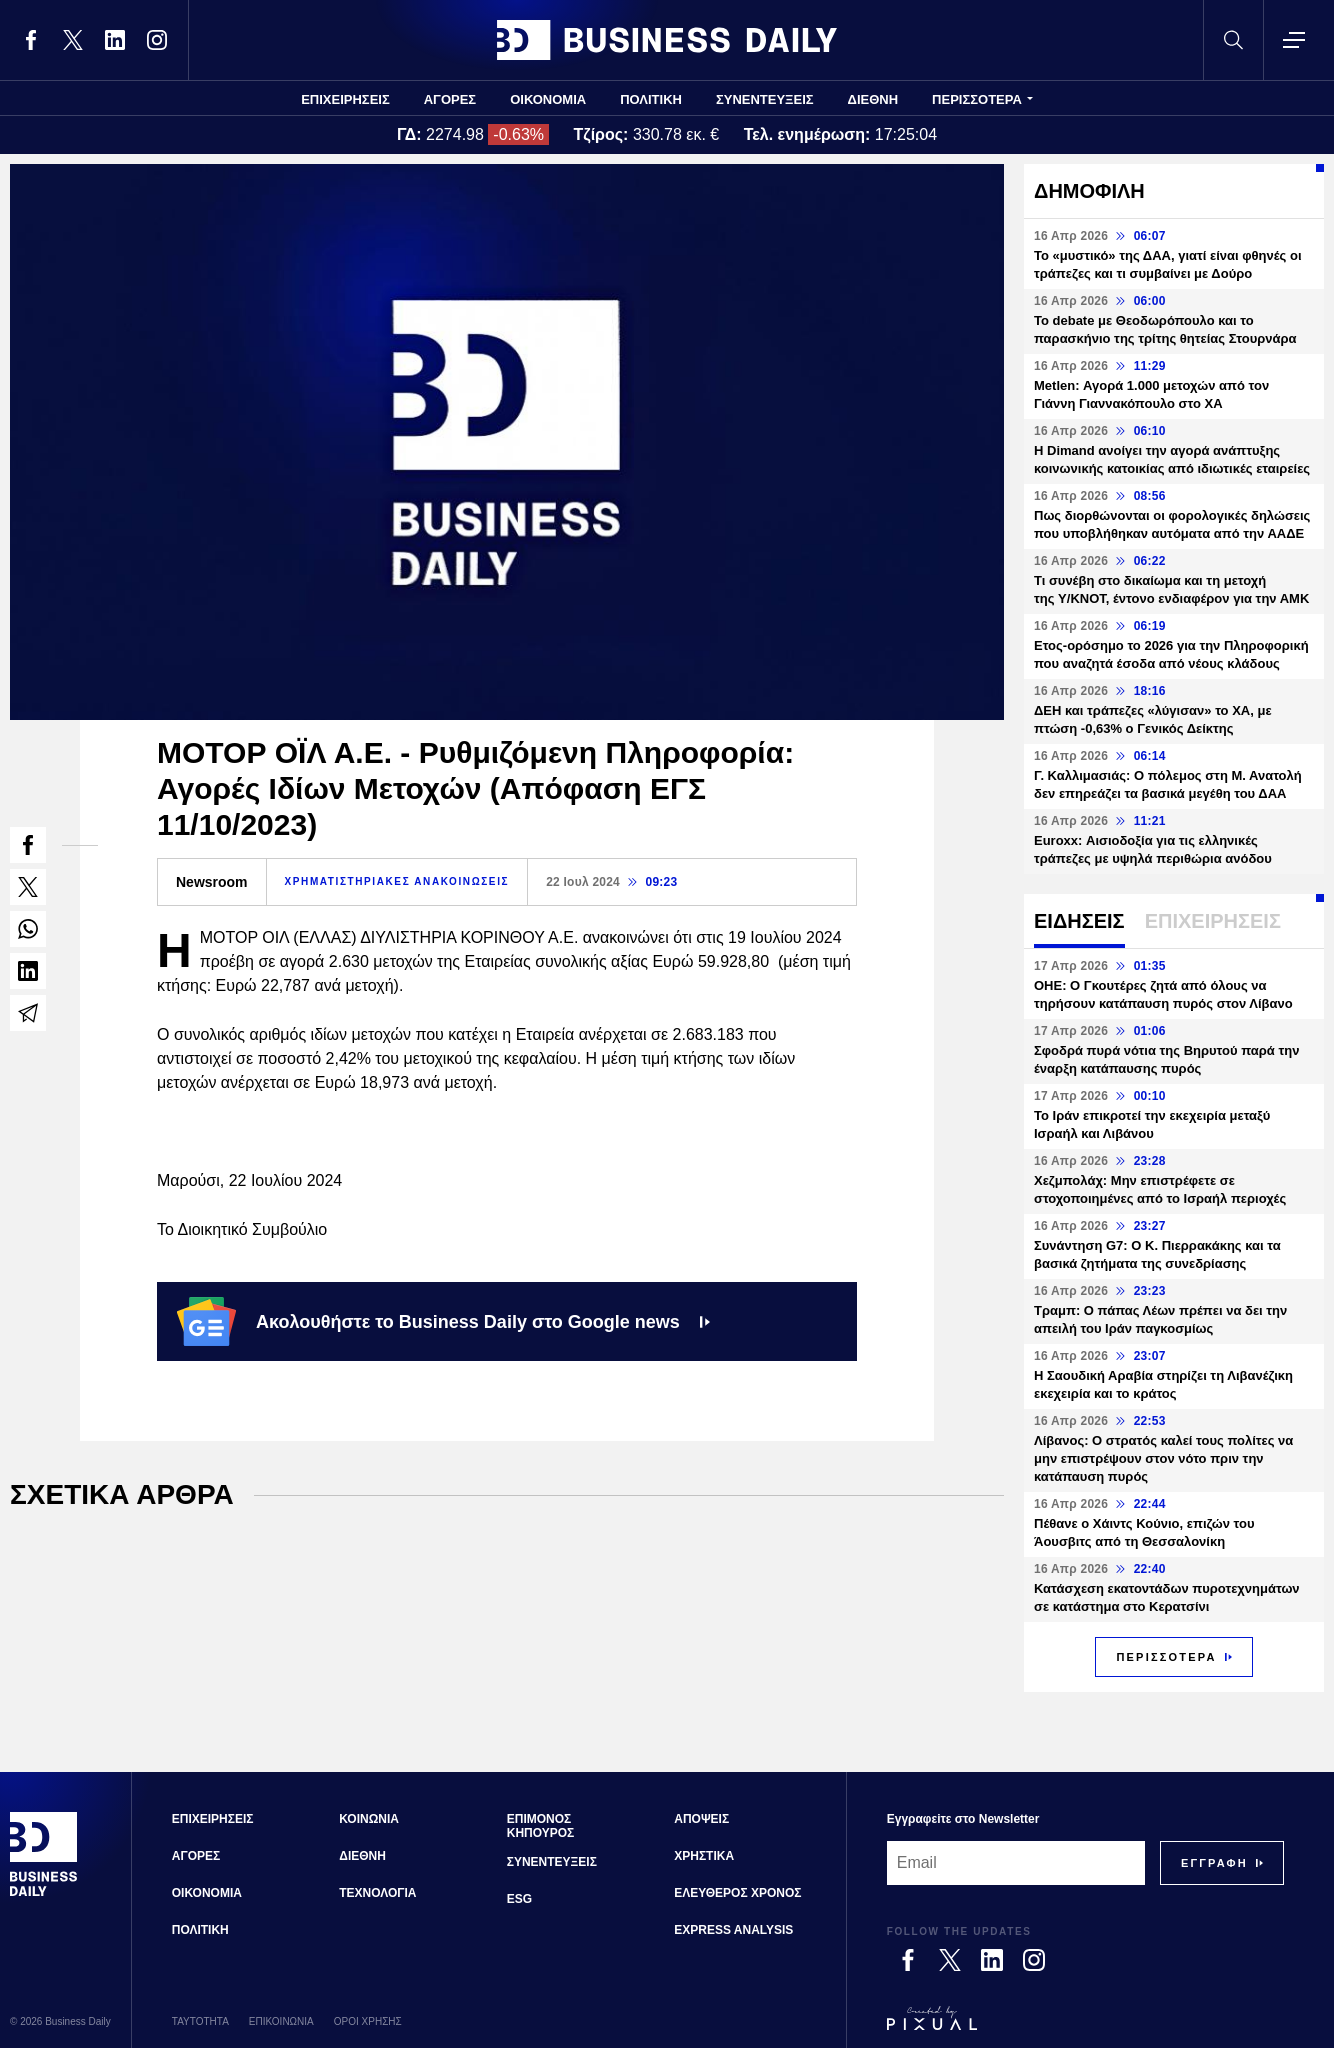 This screenshot has width=1334, height=2048. What do you see at coordinates (377, 1893) in the screenshot?
I see `ΤΕΧΝΟΛΟΓΙΑ` at bounding box center [377, 1893].